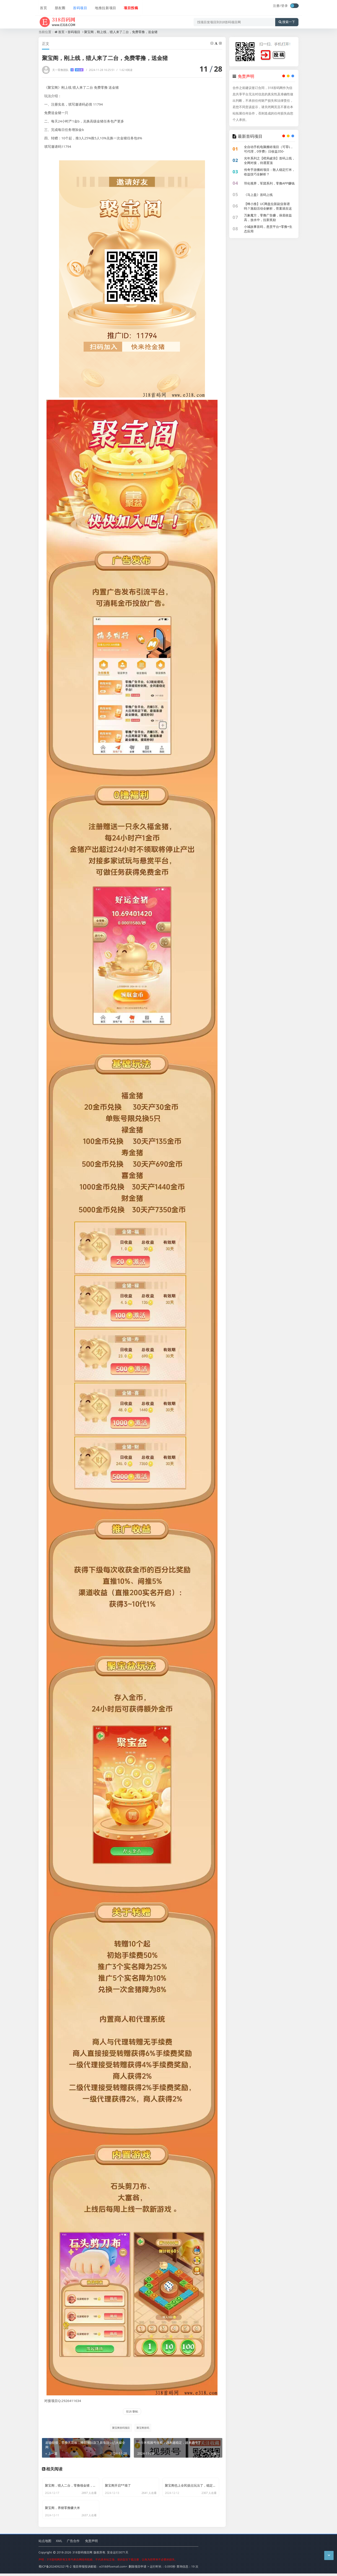 This screenshot has width=337, height=2576. I want to click on 聚宝阁，刚上线，猎人来了二台，免费零撸，送金猪, so click(121, 32).